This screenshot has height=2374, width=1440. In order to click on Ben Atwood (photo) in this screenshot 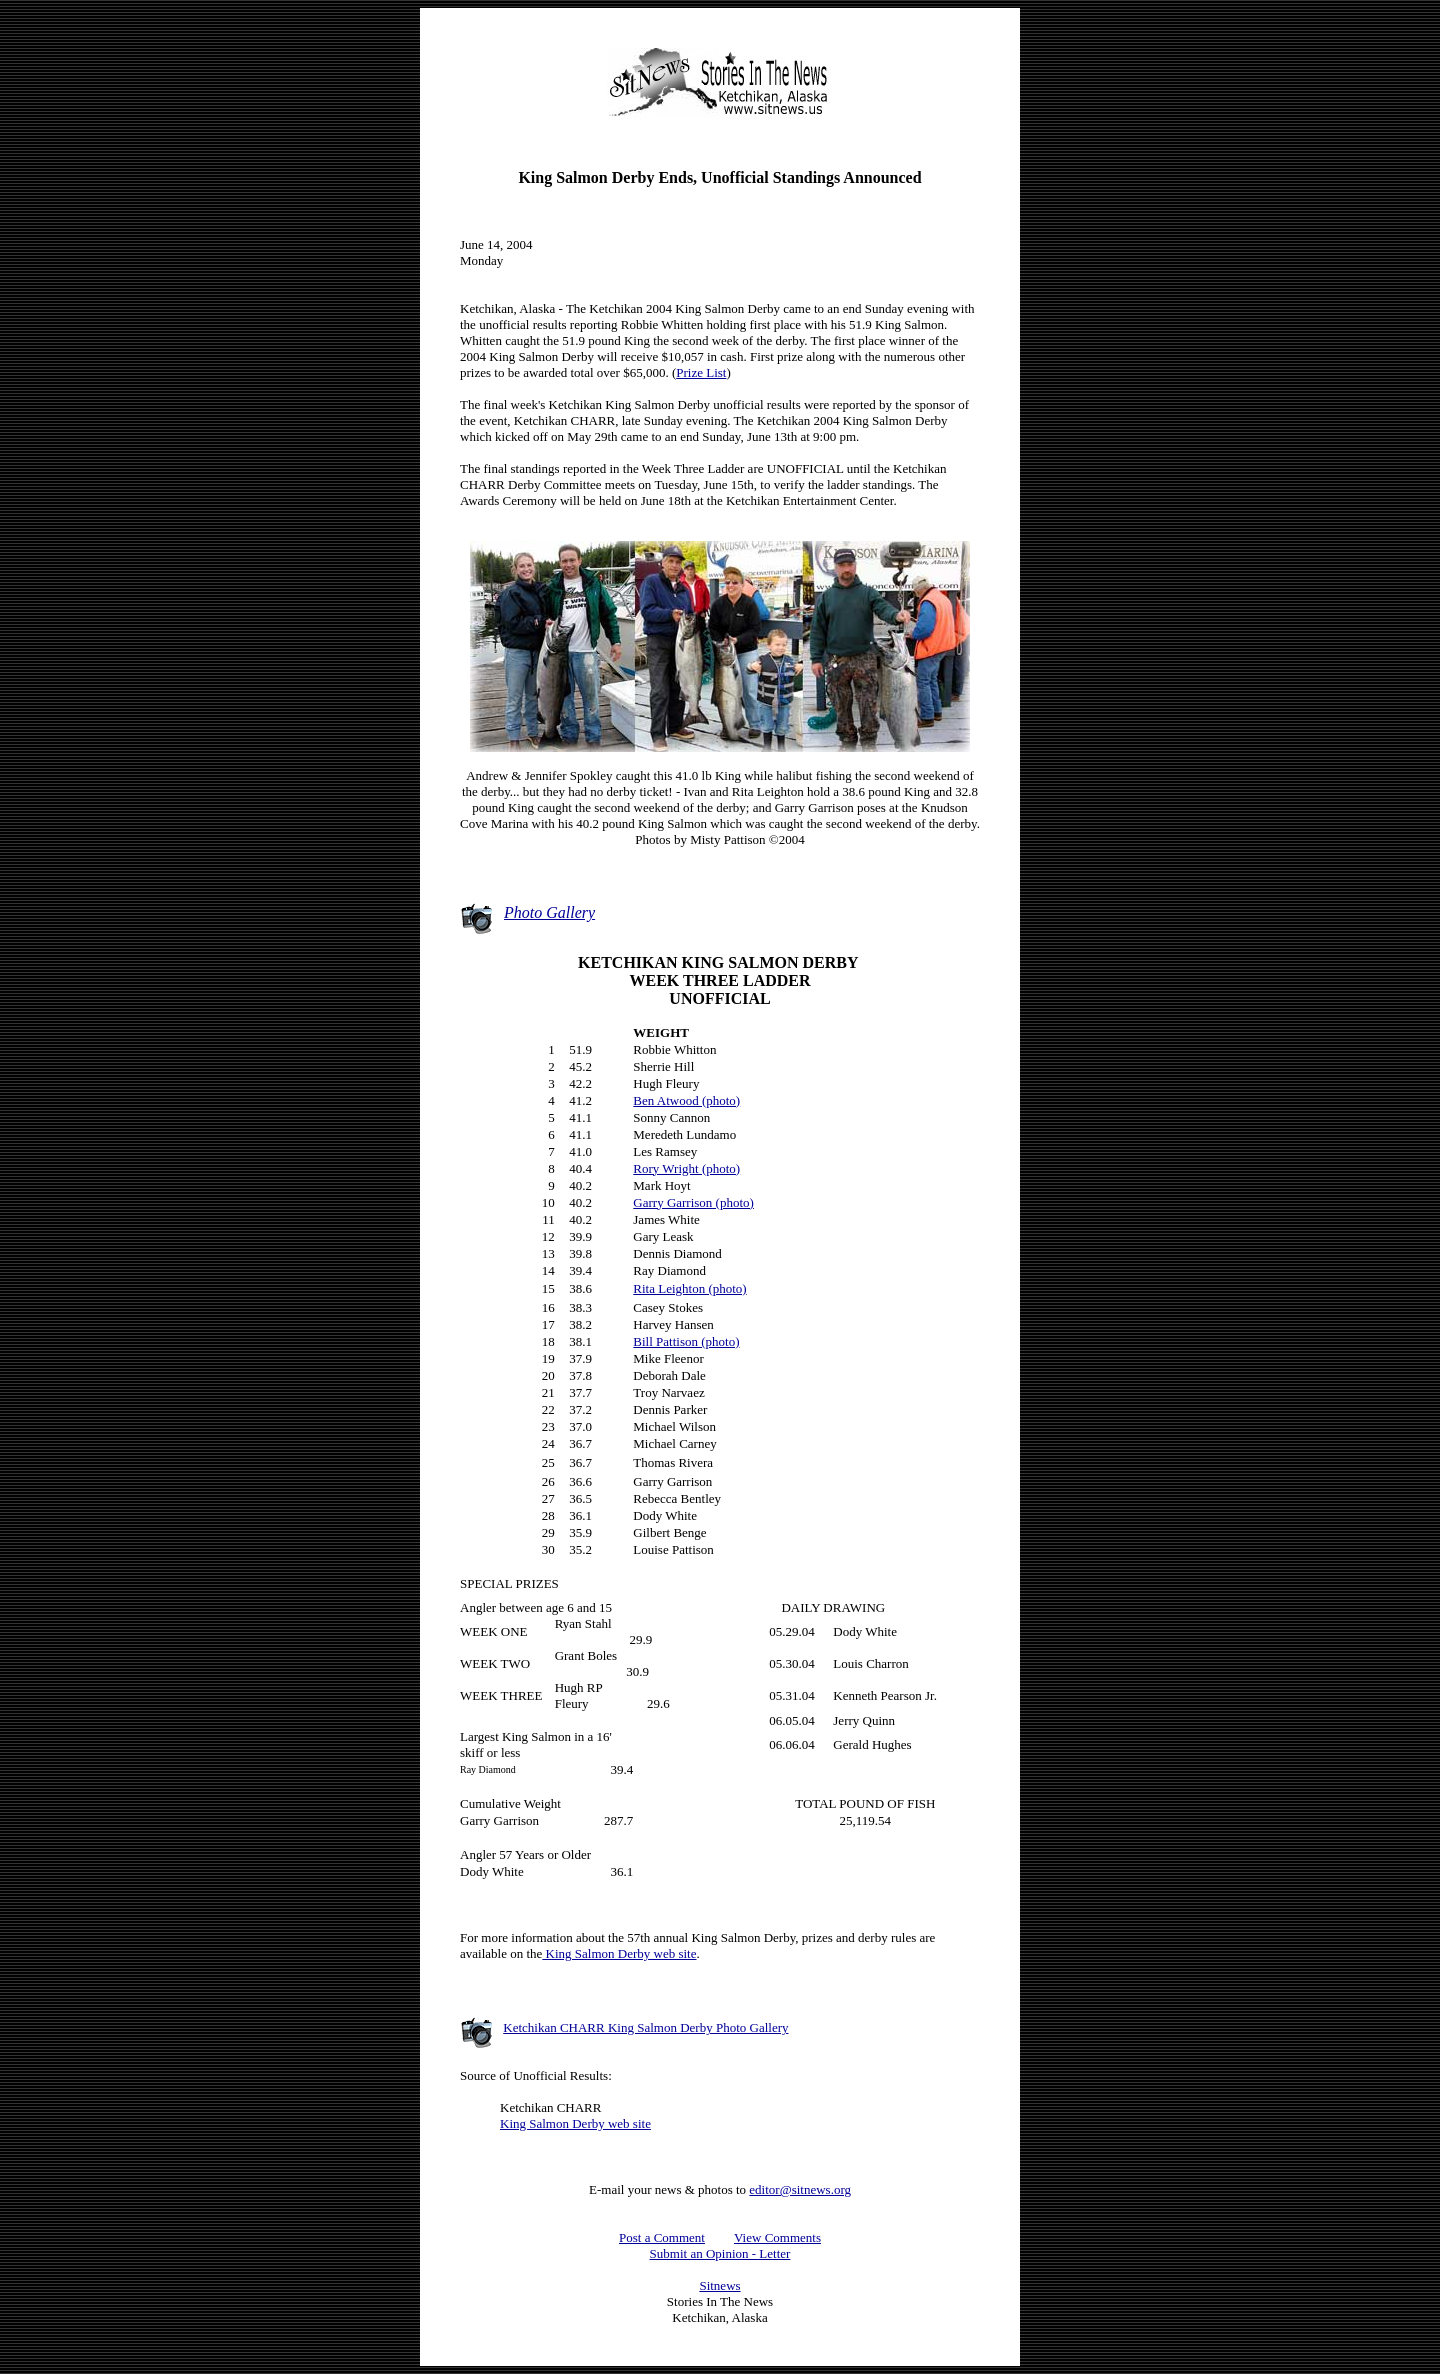, I will do `click(686, 1100)`.